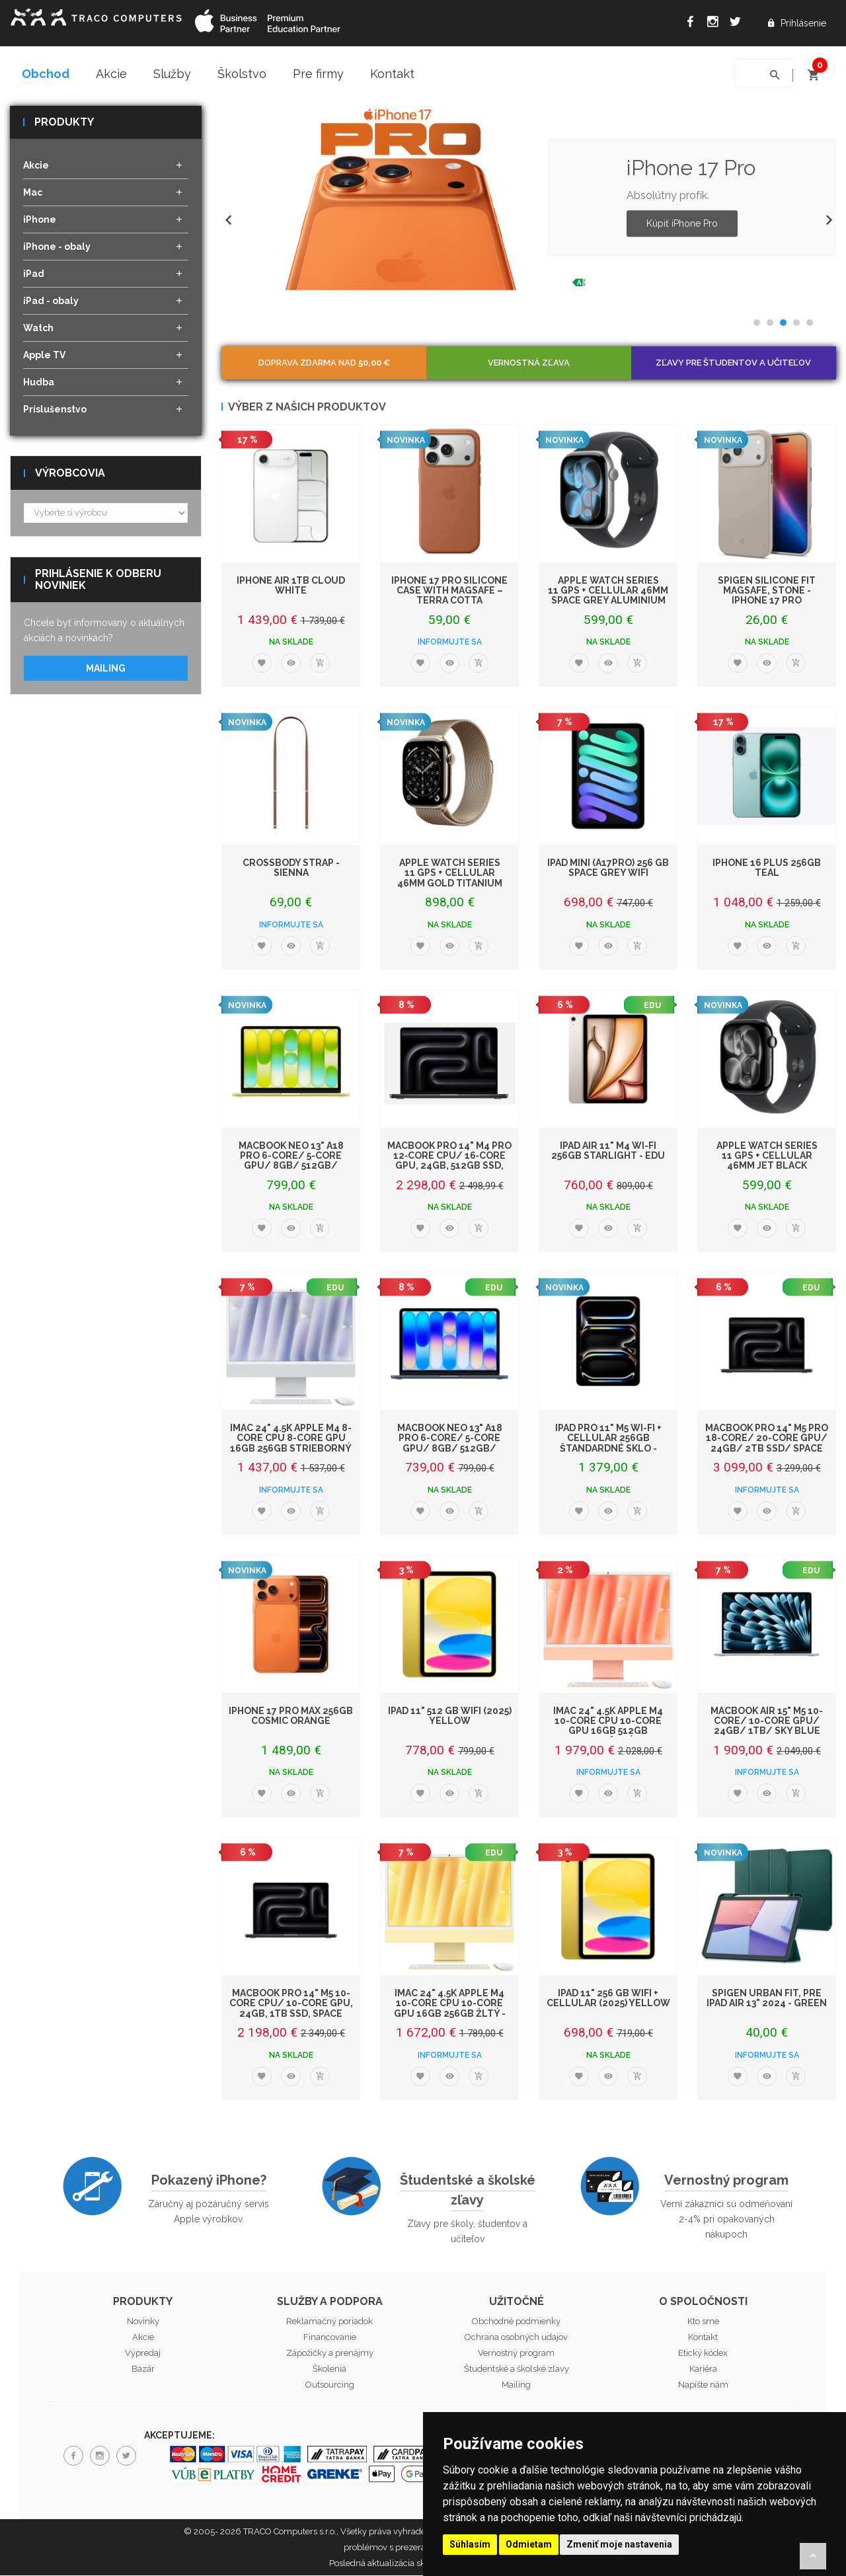  Describe the element at coordinates (241, 74) in the screenshot. I see `Školstvo` at that location.